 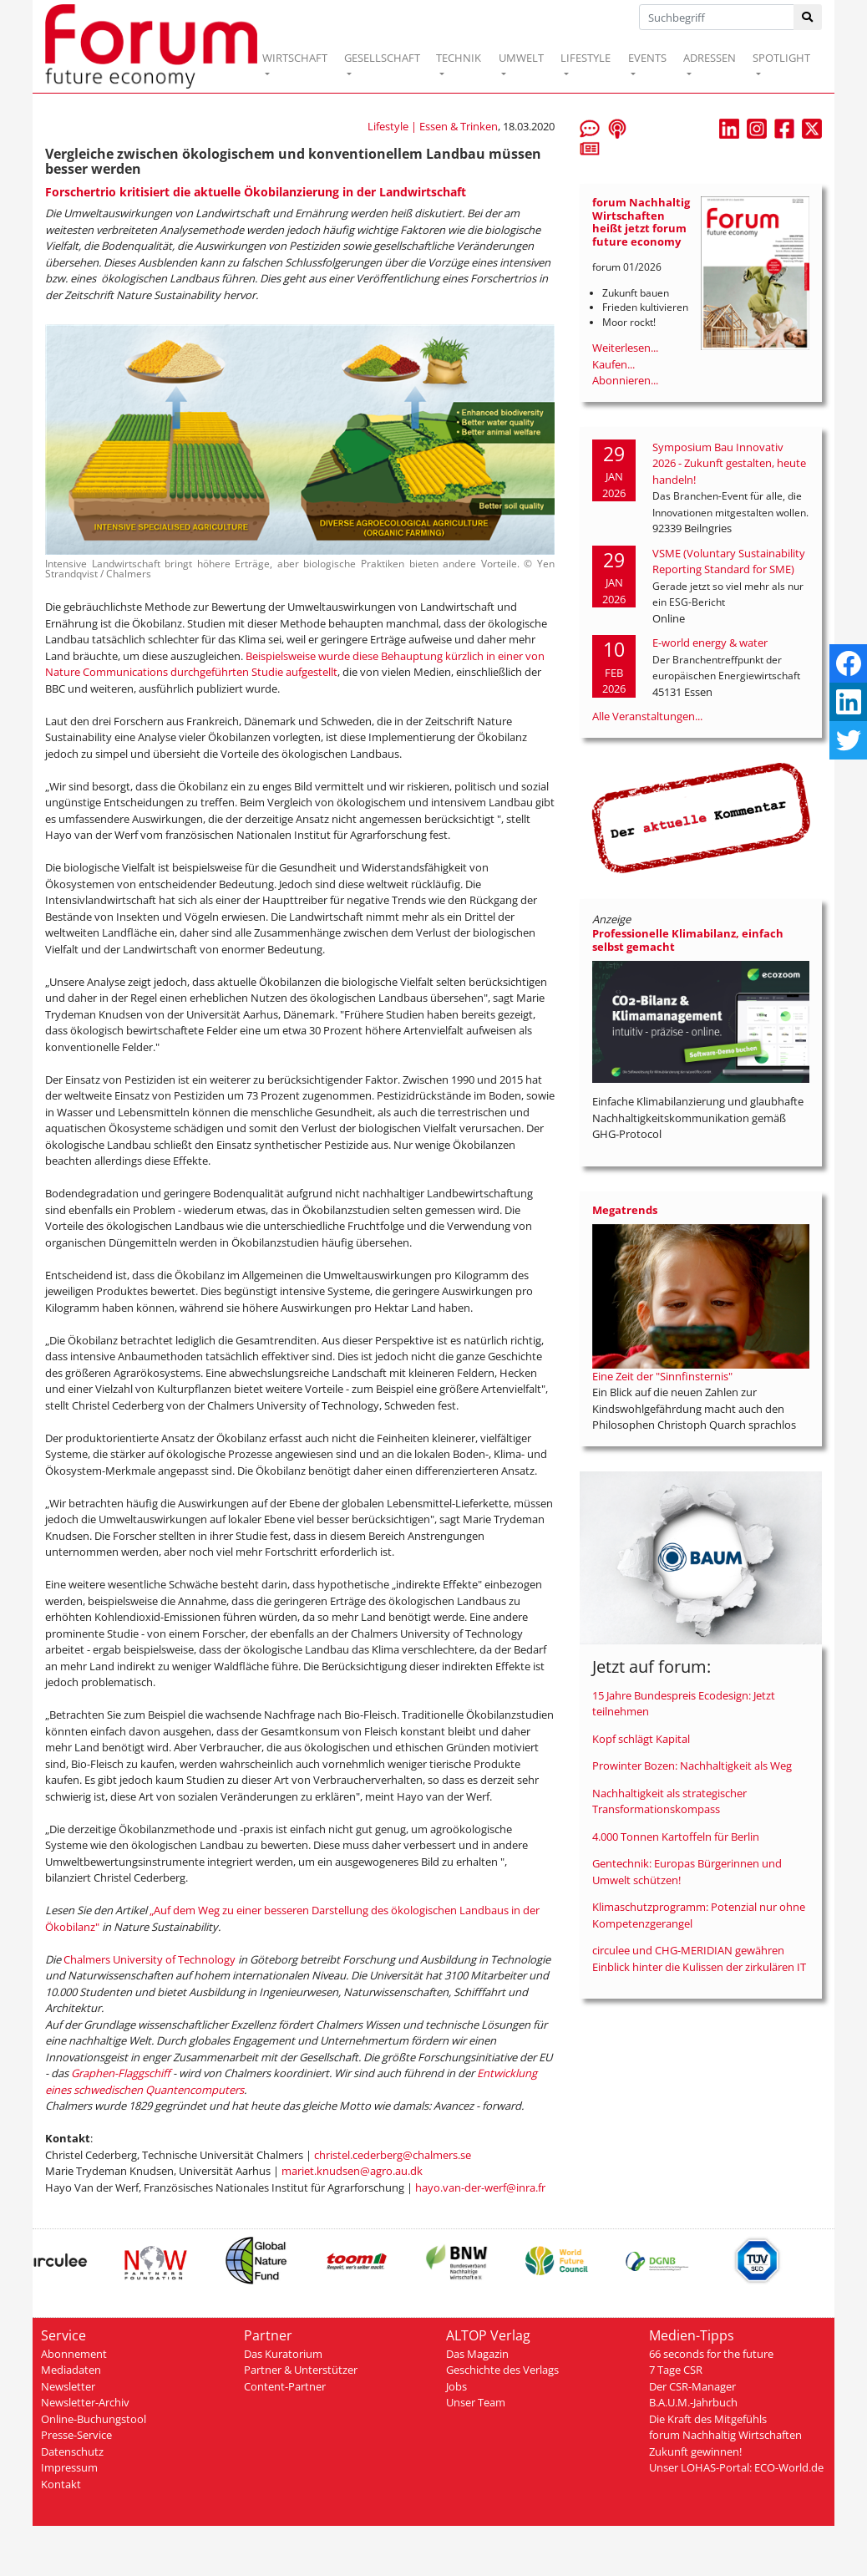 What do you see at coordinates (695, 2451) in the screenshot?
I see `Zukunft gewinnen!` at bounding box center [695, 2451].